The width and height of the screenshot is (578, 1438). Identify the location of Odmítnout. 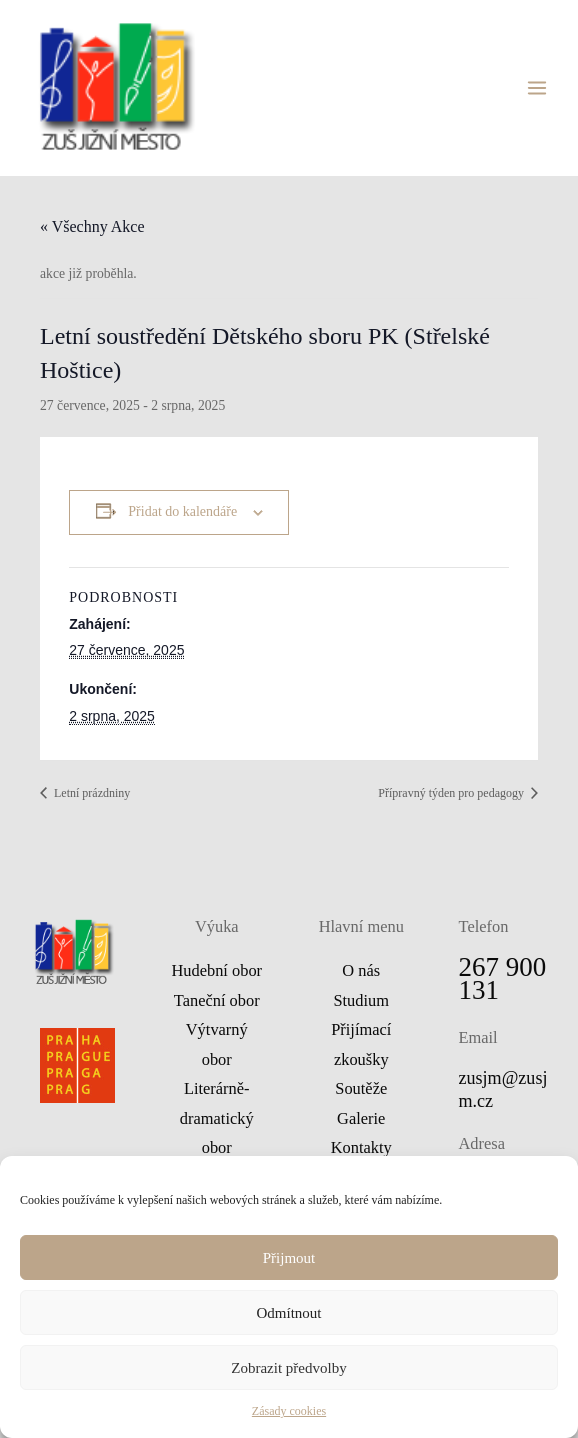
(288, 1313).